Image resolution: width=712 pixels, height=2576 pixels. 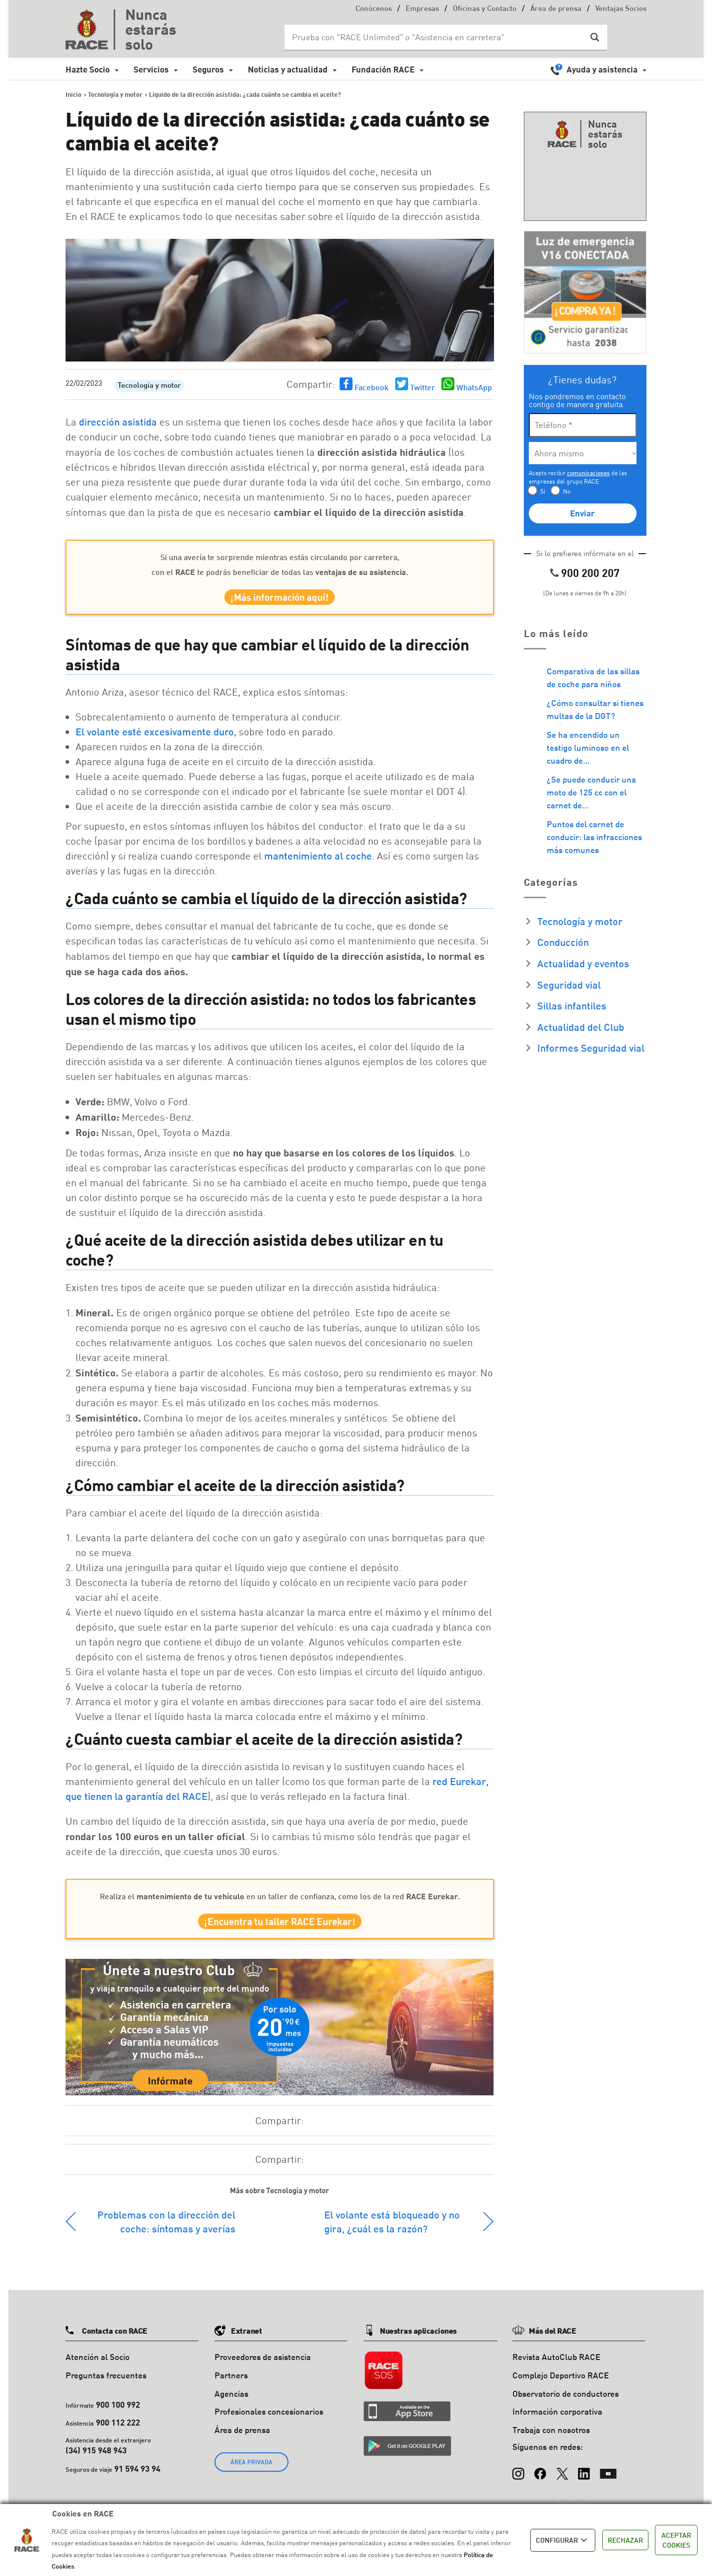 What do you see at coordinates (231, 2403) in the screenshot?
I see `Agencias` at bounding box center [231, 2403].